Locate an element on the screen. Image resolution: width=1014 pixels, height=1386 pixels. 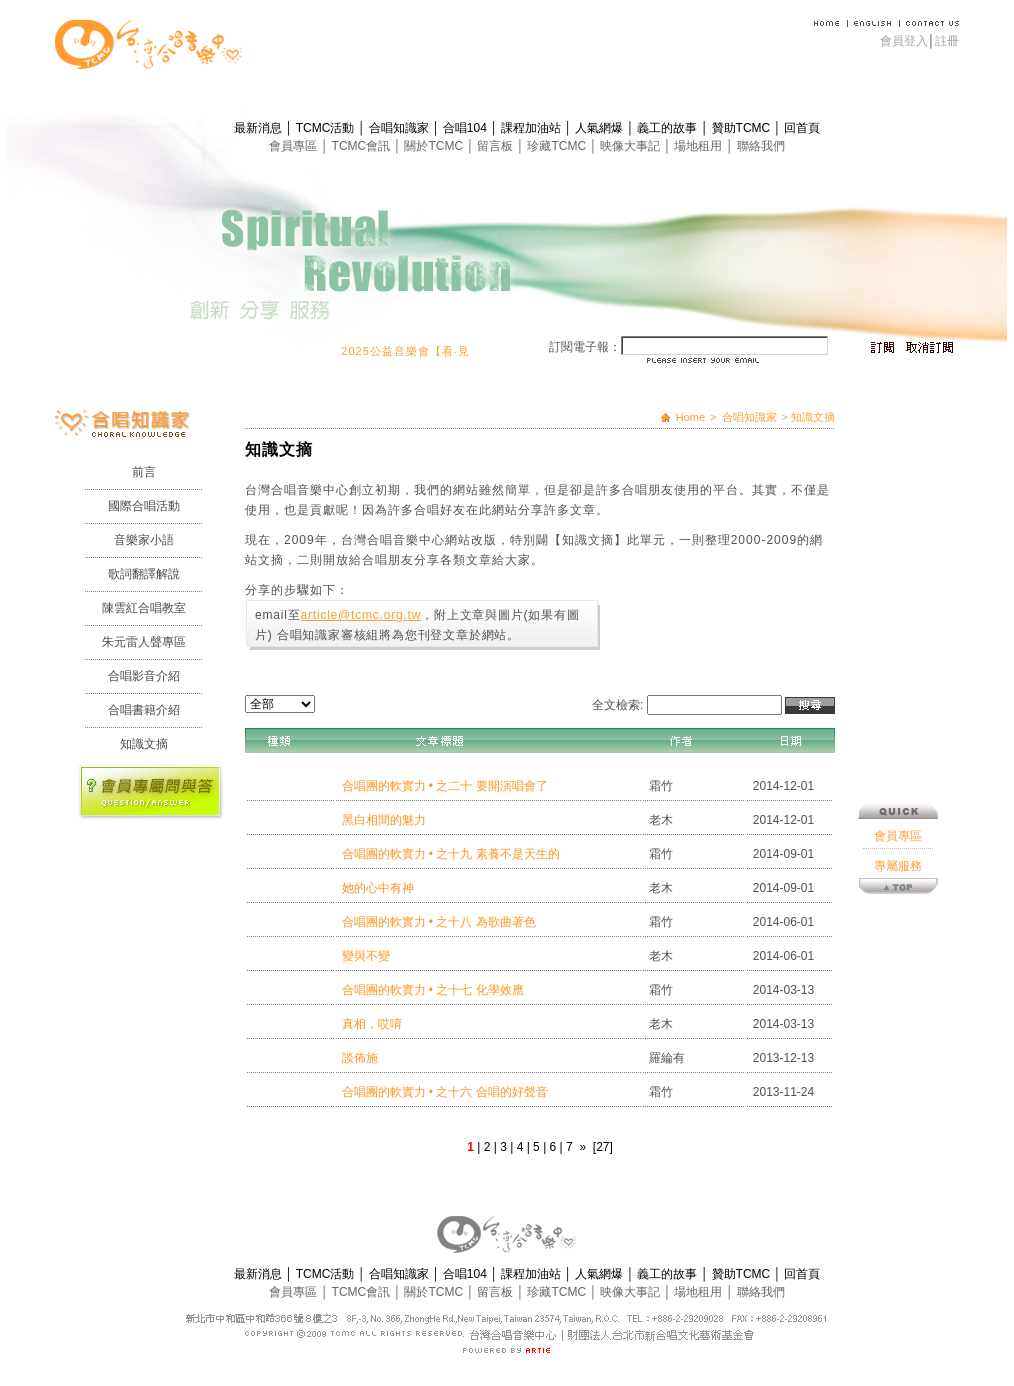
變與不變 is located at coordinates (366, 956).